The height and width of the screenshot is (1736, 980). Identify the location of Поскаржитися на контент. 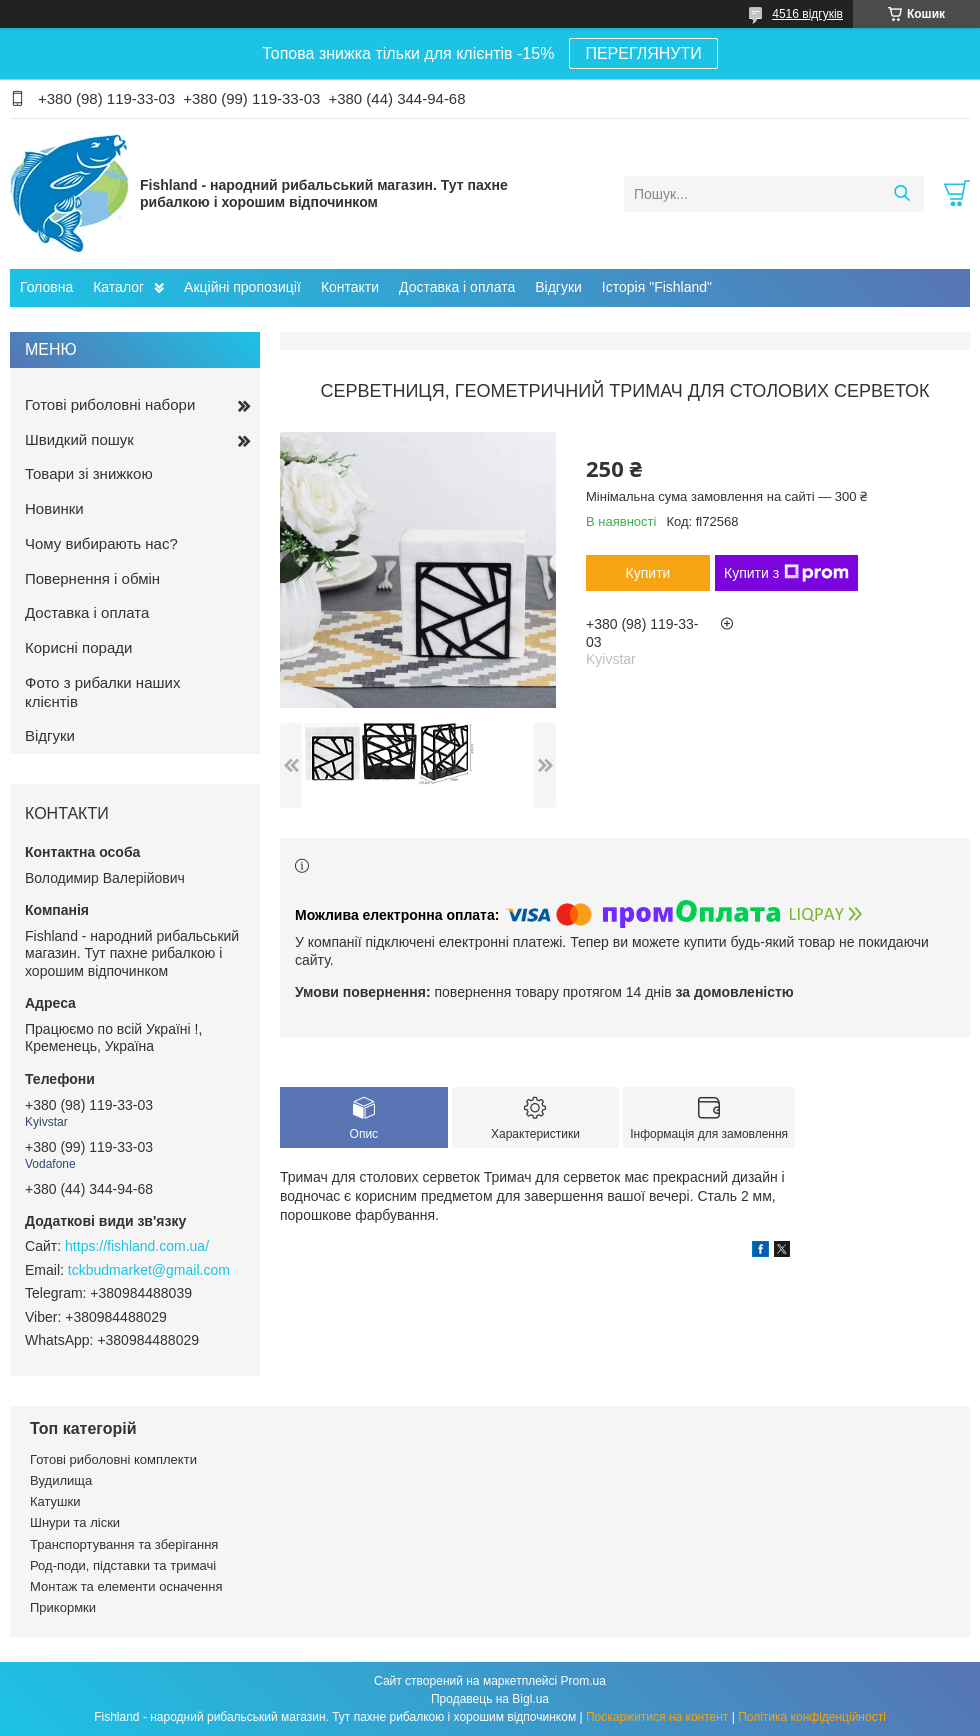
(657, 1717).